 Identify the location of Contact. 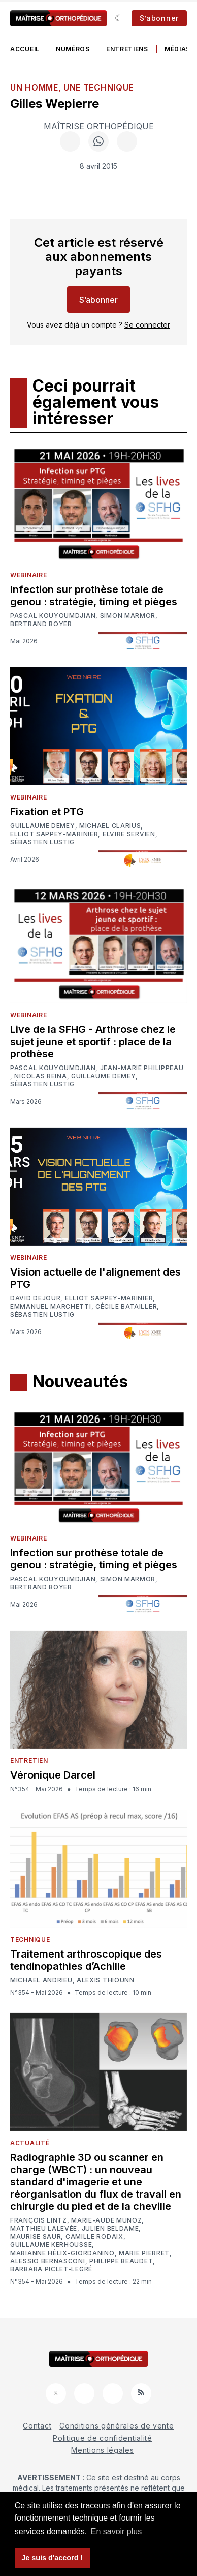
(37, 2425).